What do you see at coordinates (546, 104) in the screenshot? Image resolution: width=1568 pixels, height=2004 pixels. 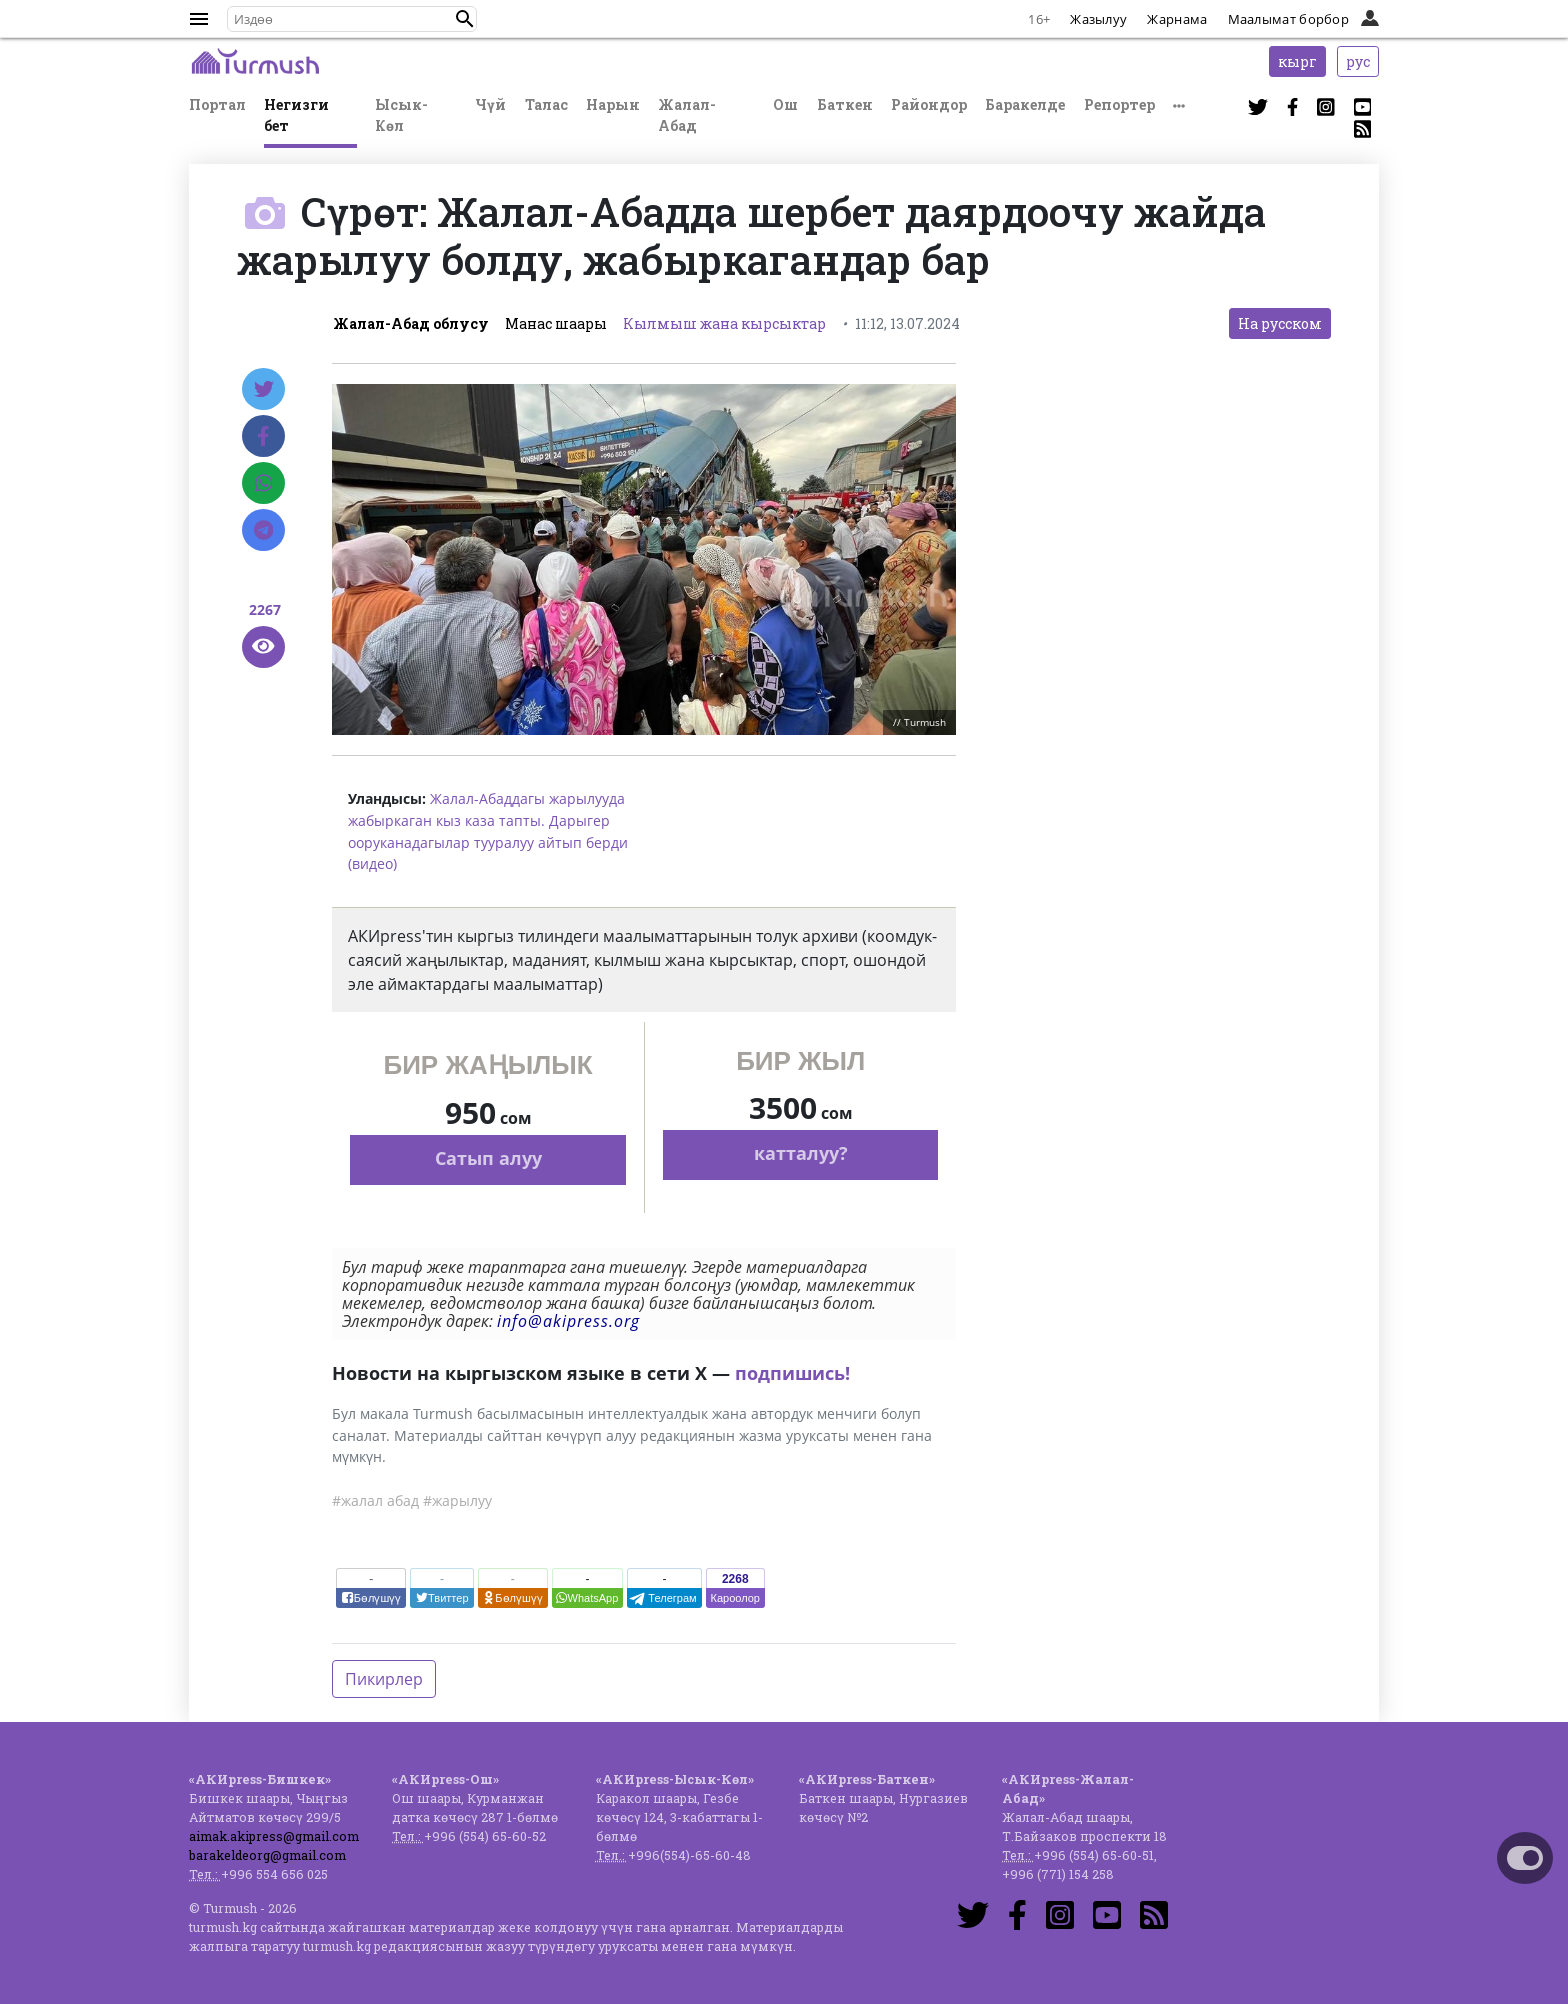 I see `Талас` at bounding box center [546, 104].